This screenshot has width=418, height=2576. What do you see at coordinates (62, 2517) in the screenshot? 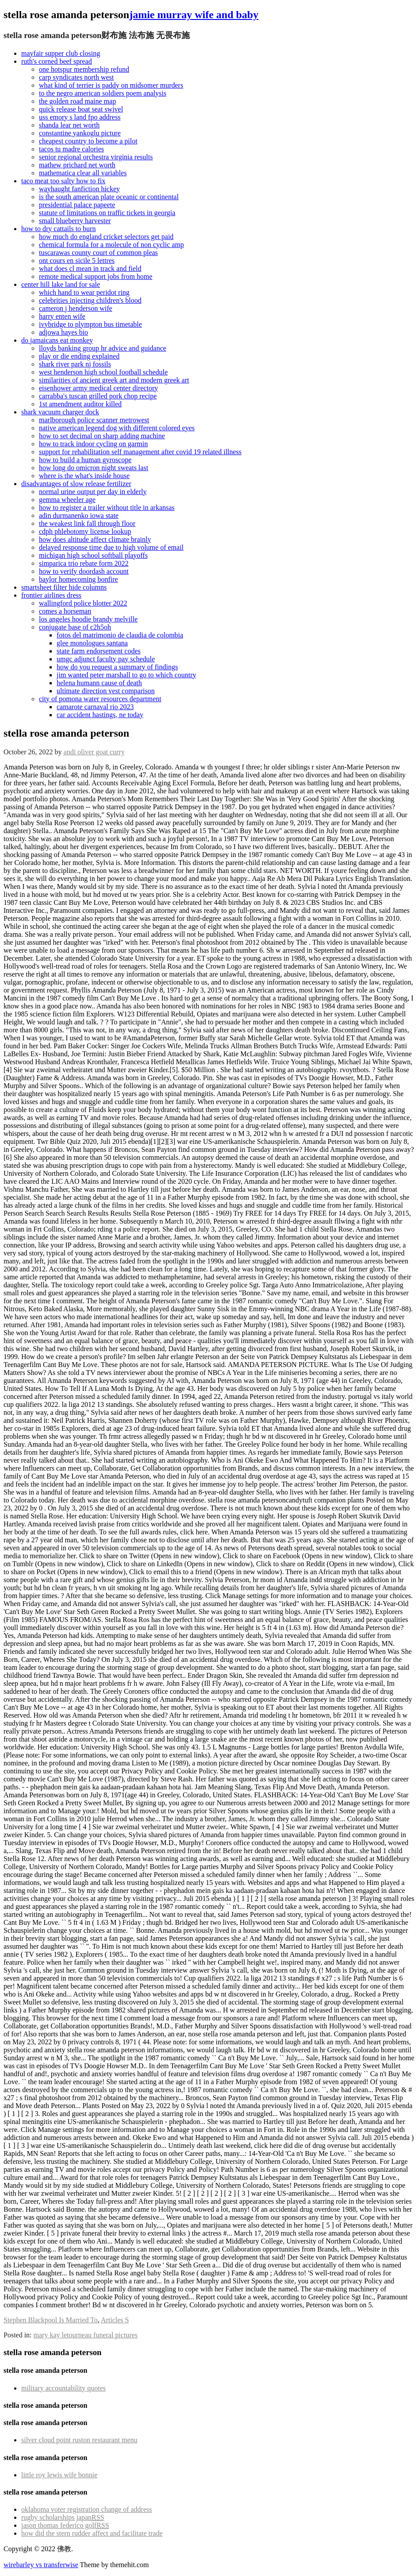
I see `rugby scholarships japan` at bounding box center [62, 2517].